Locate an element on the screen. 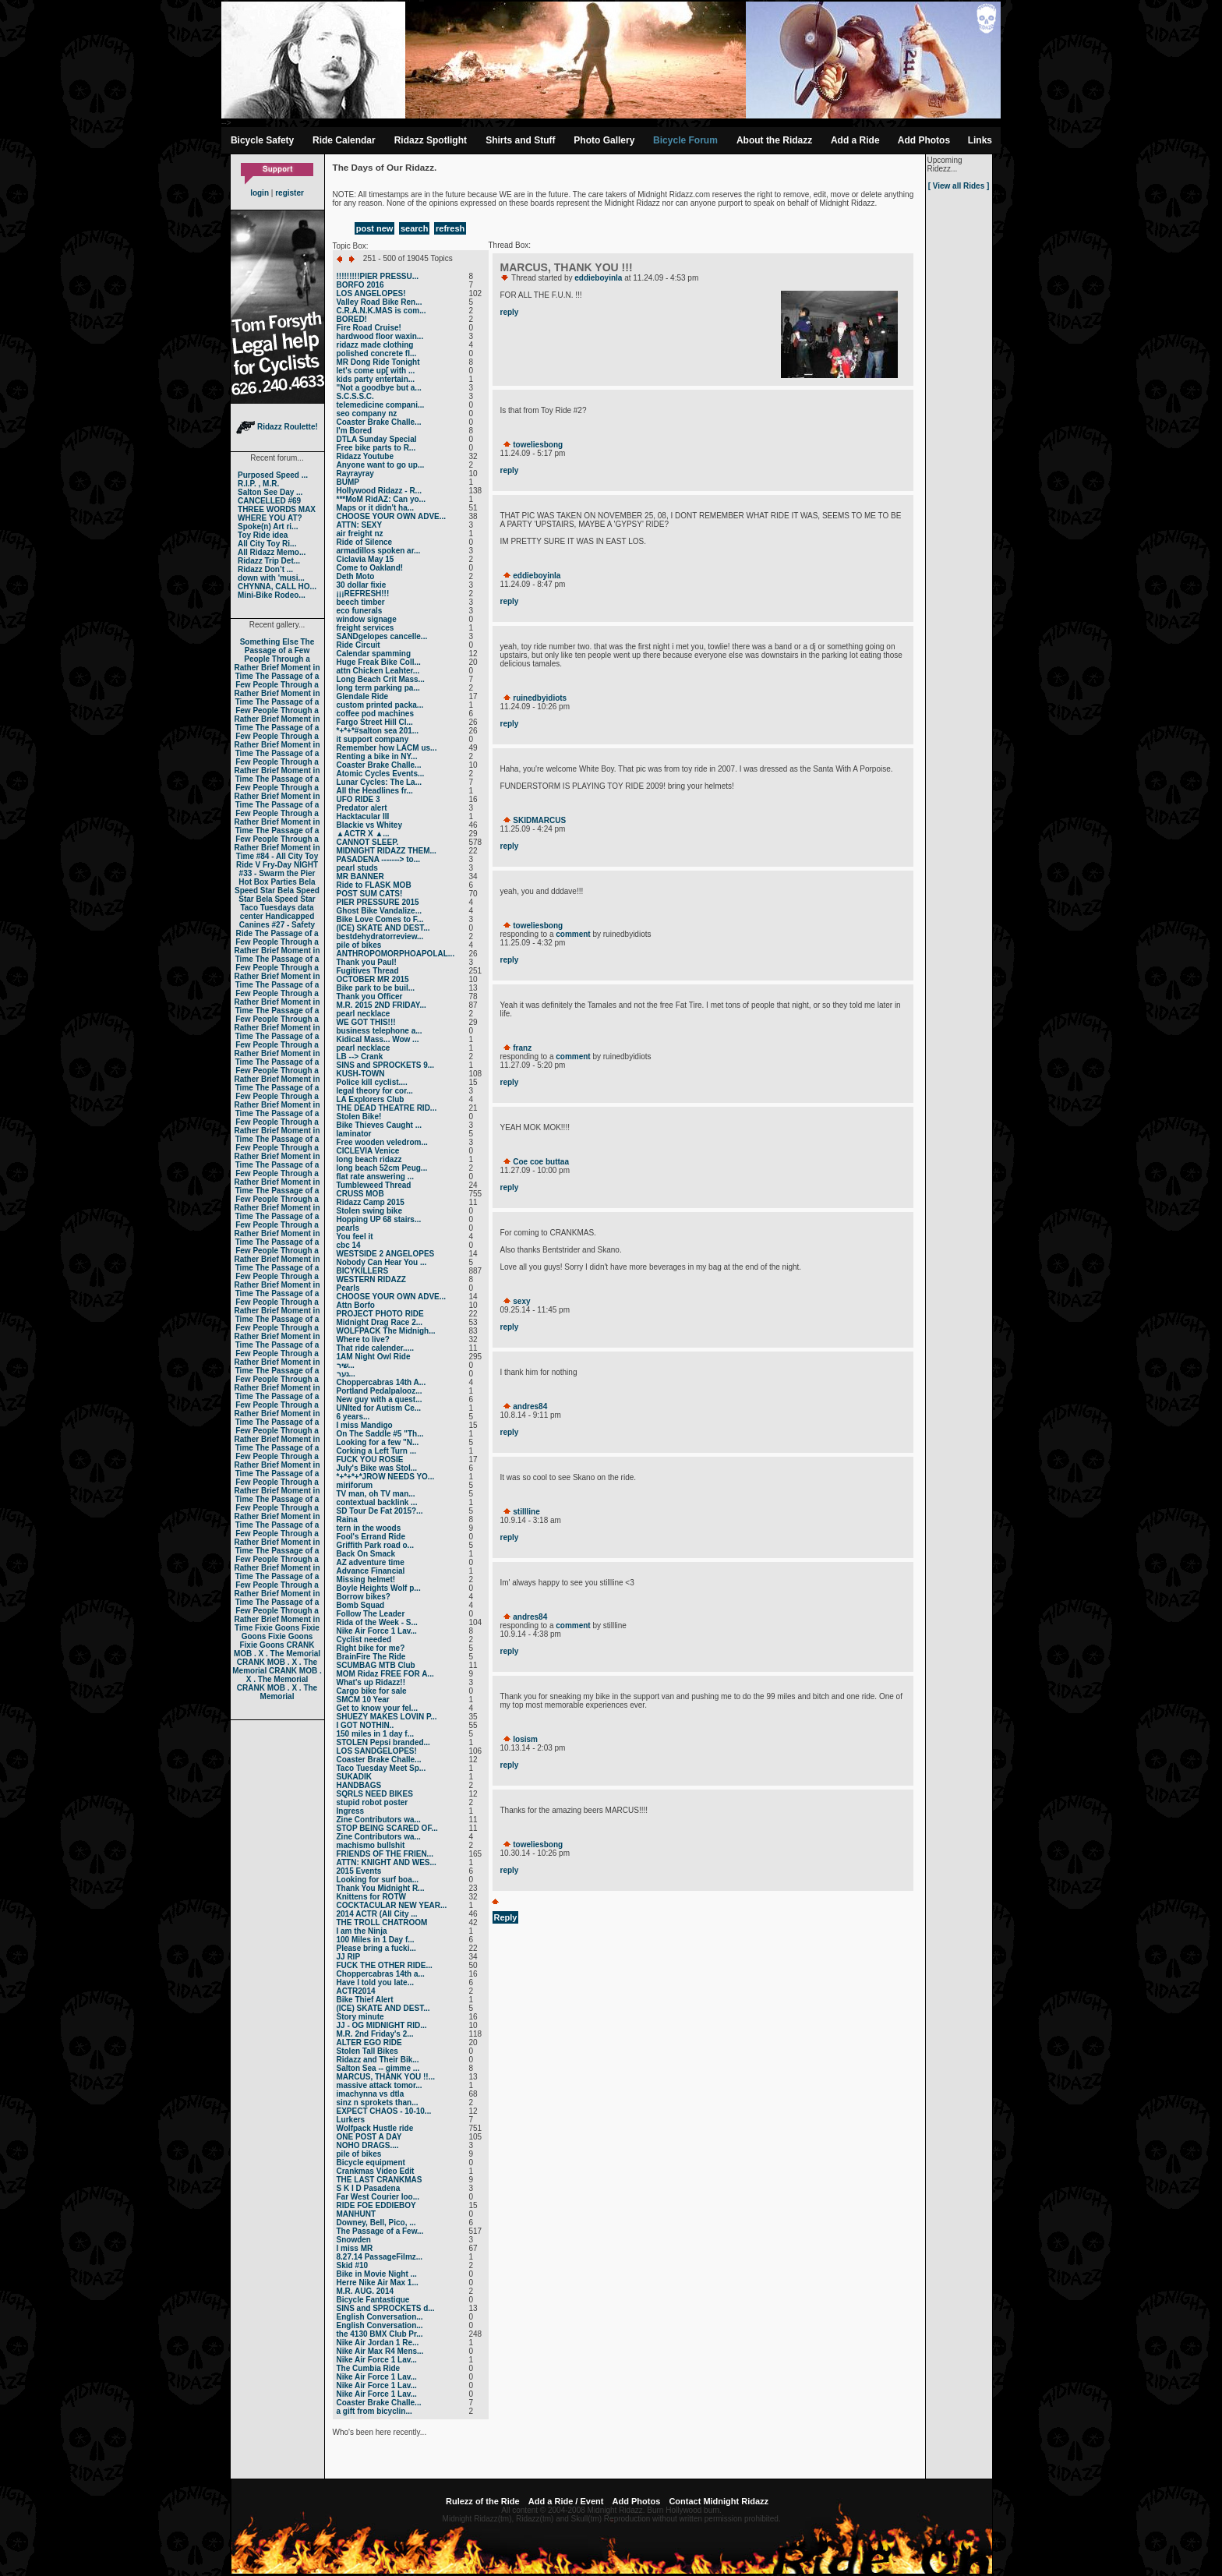  ONE POST A DAY is located at coordinates (369, 2137).